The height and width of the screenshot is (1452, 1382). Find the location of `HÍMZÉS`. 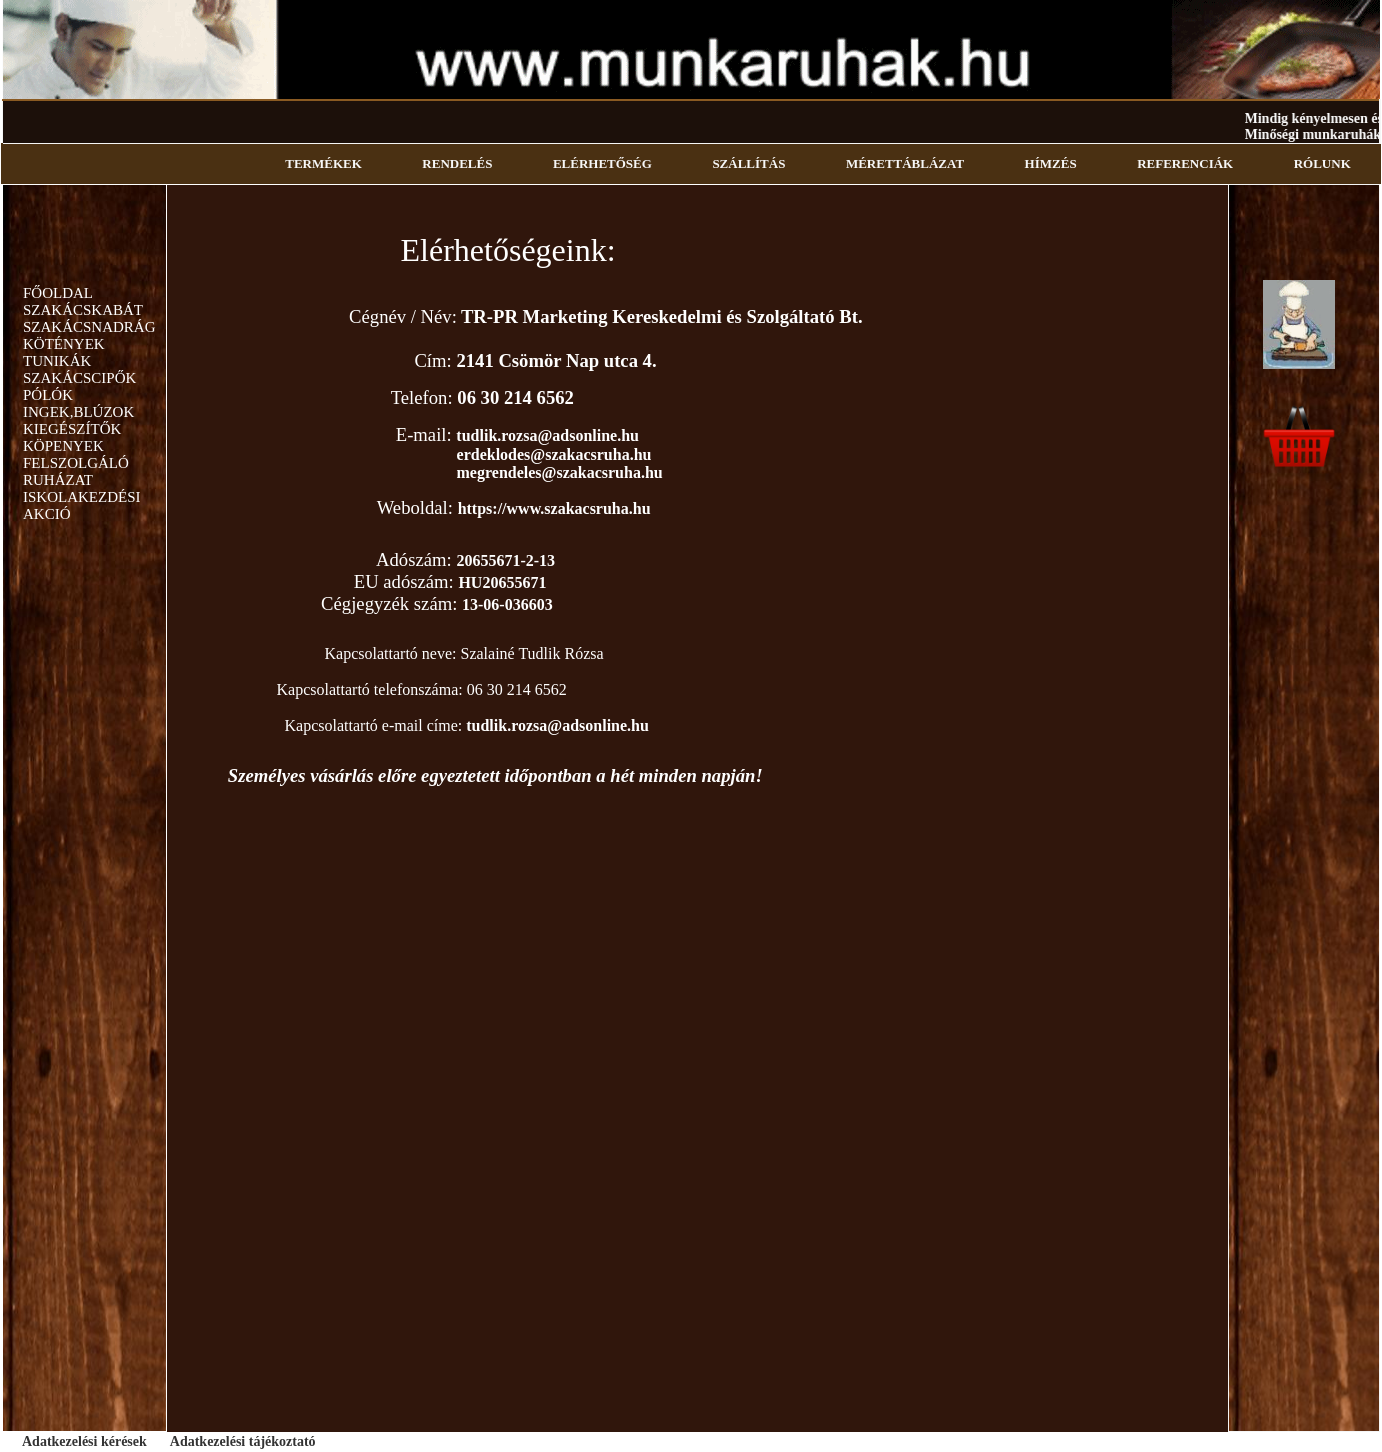

HÍMZÉS is located at coordinates (1051, 163).